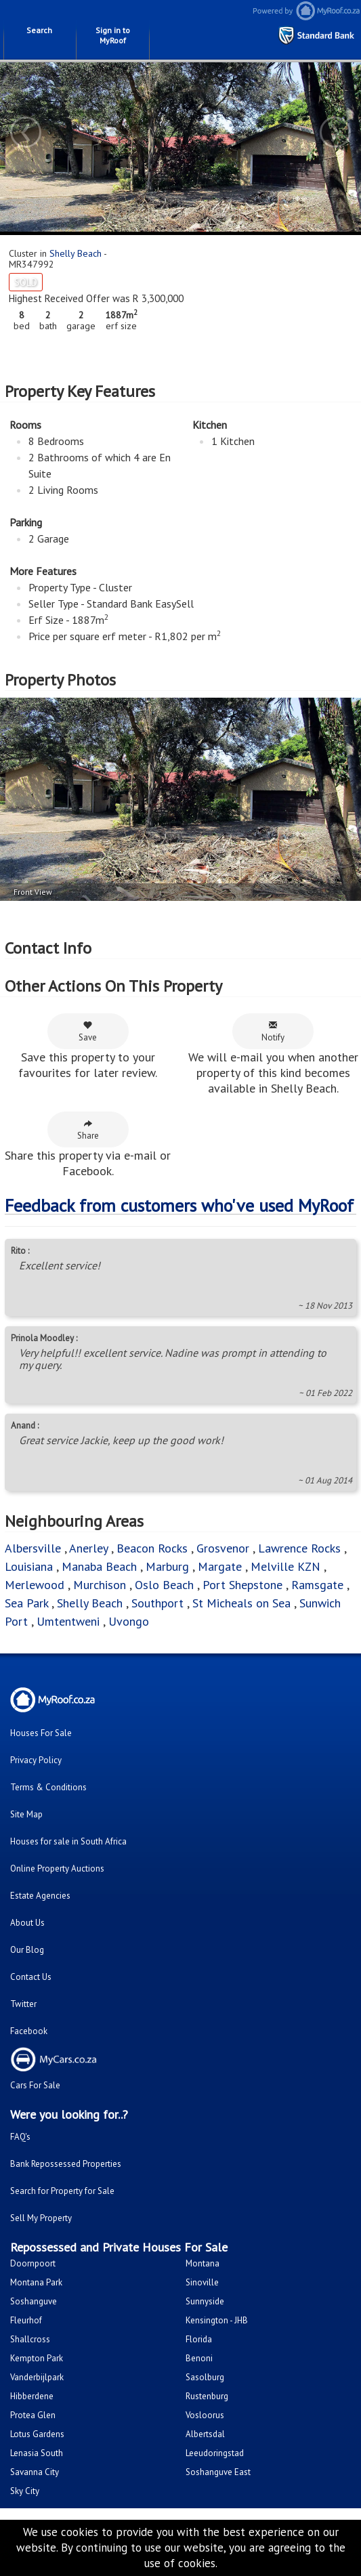 This screenshot has height=2576, width=361. What do you see at coordinates (285, 1566) in the screenshot?
I see `Melville KZN` at bounding box center [285, 1566].